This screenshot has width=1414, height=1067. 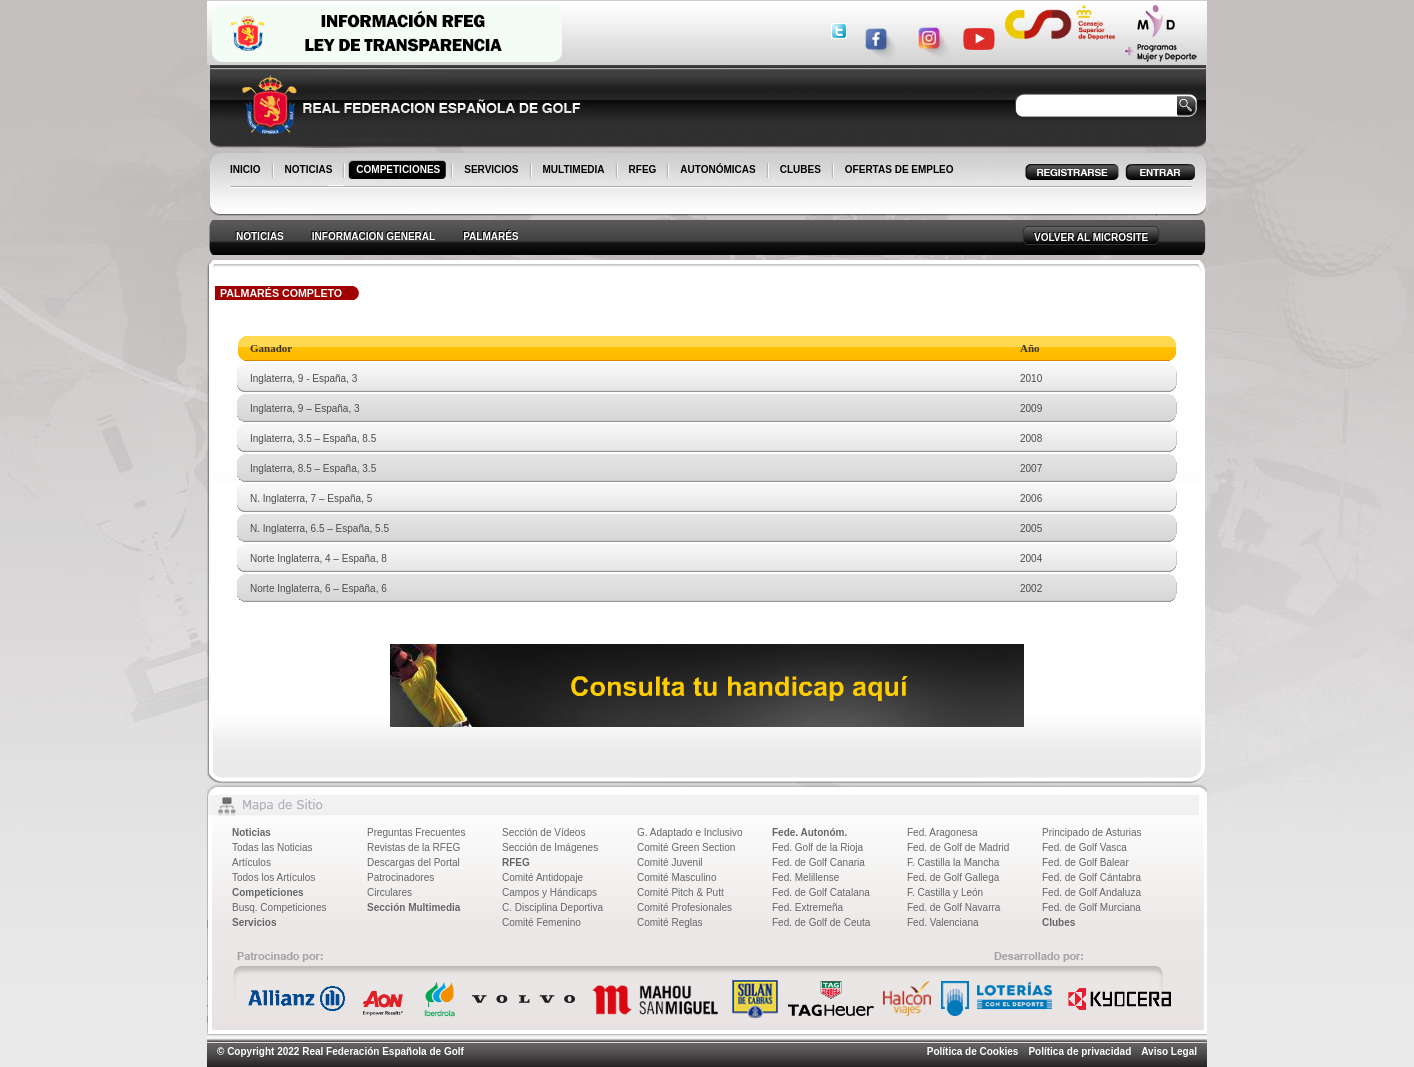 What do you see at coordinates (973, 1051) in the screenshot?
I see `Política de Cookies` at bounding box center [973, 1051].